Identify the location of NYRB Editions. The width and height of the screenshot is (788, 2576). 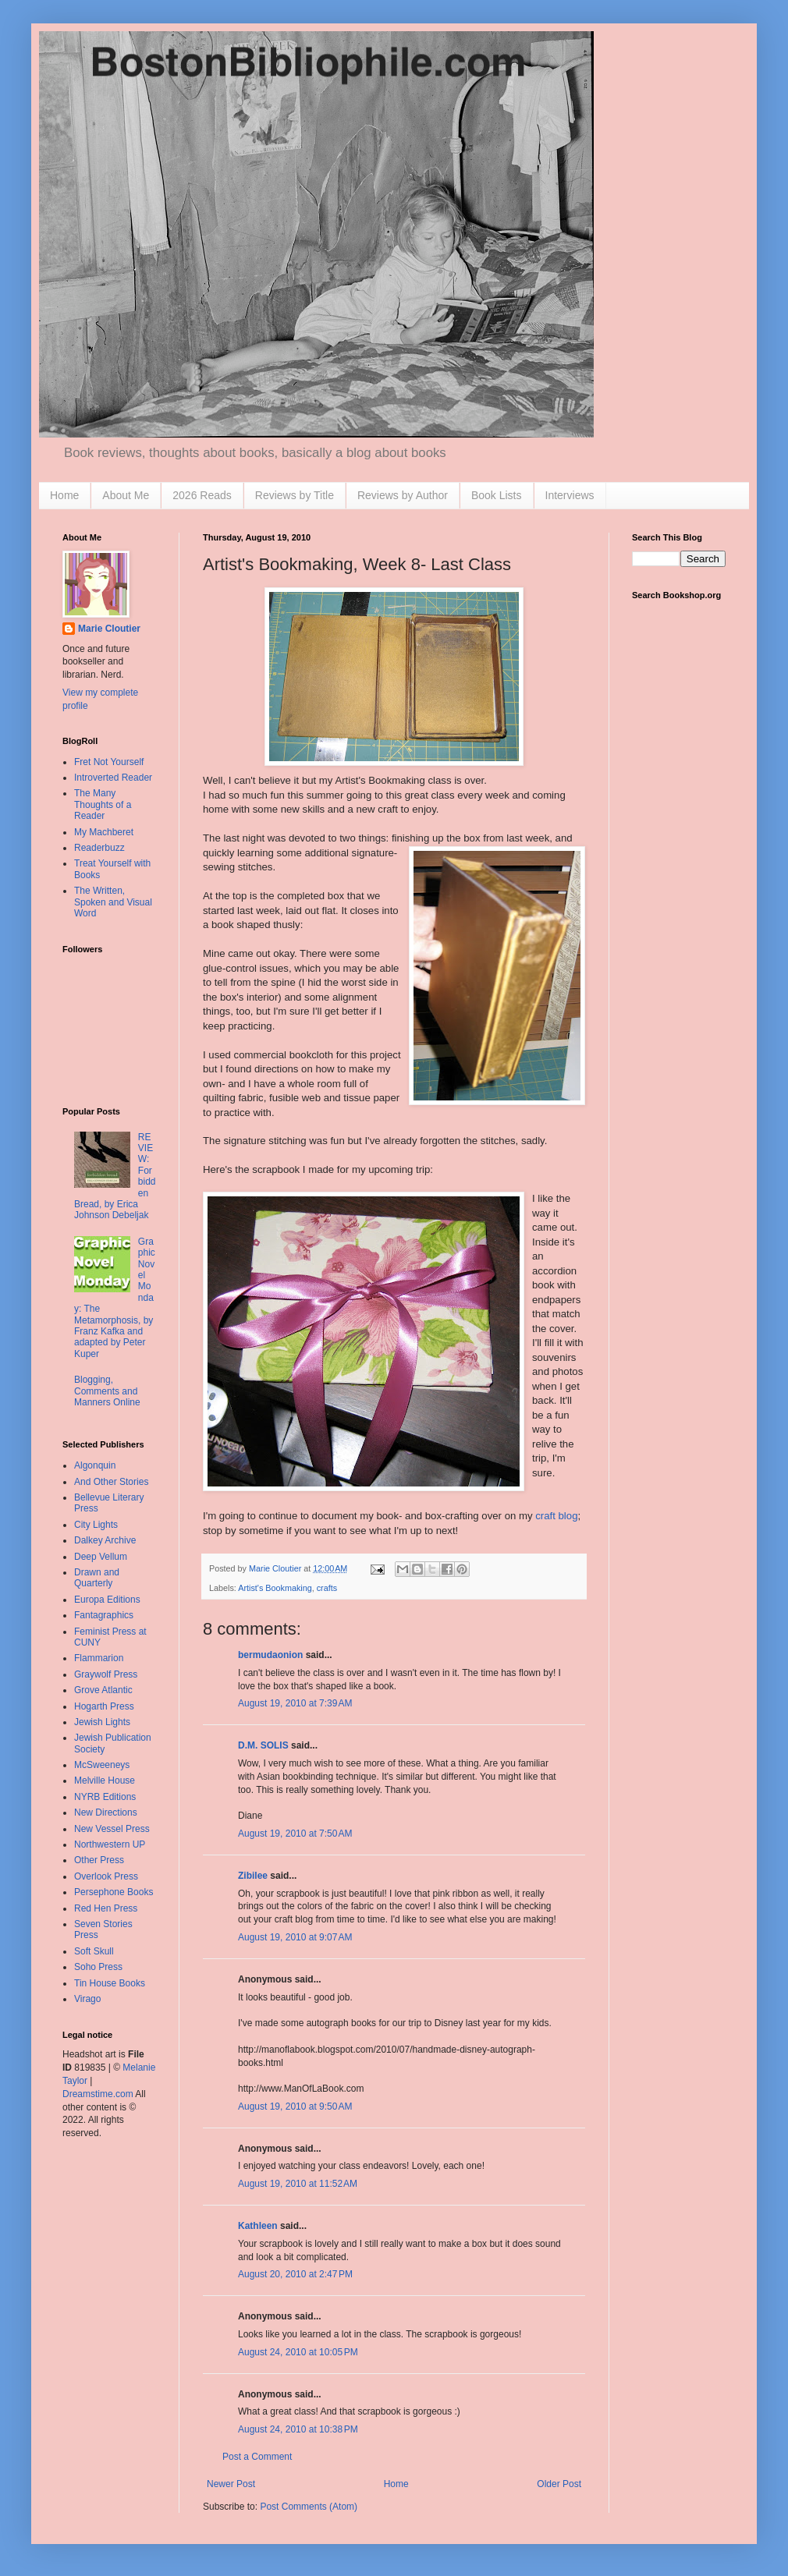
(105, 1796).